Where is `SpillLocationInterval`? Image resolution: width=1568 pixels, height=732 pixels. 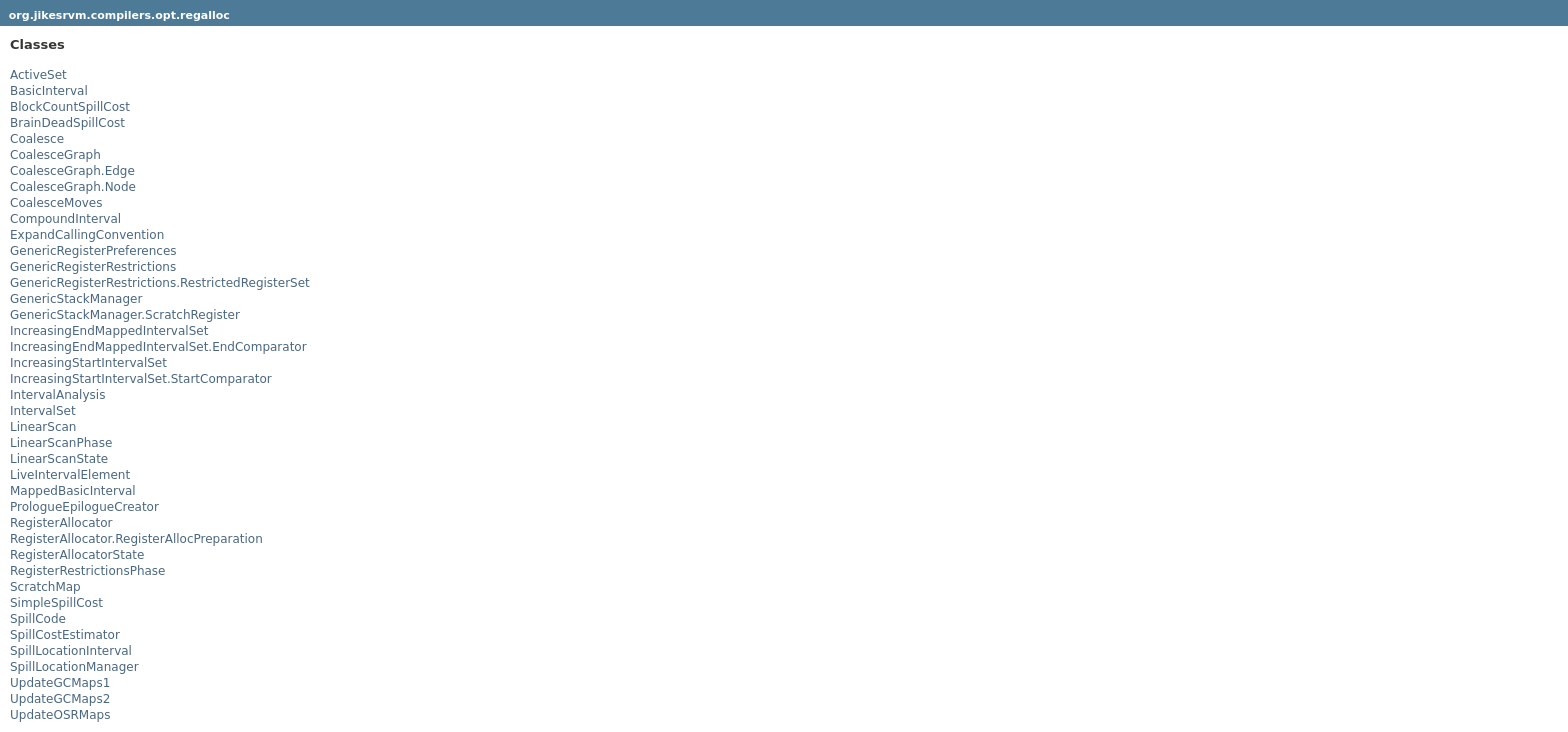 SpillLocationInterval is located at coordinates (71, 651).